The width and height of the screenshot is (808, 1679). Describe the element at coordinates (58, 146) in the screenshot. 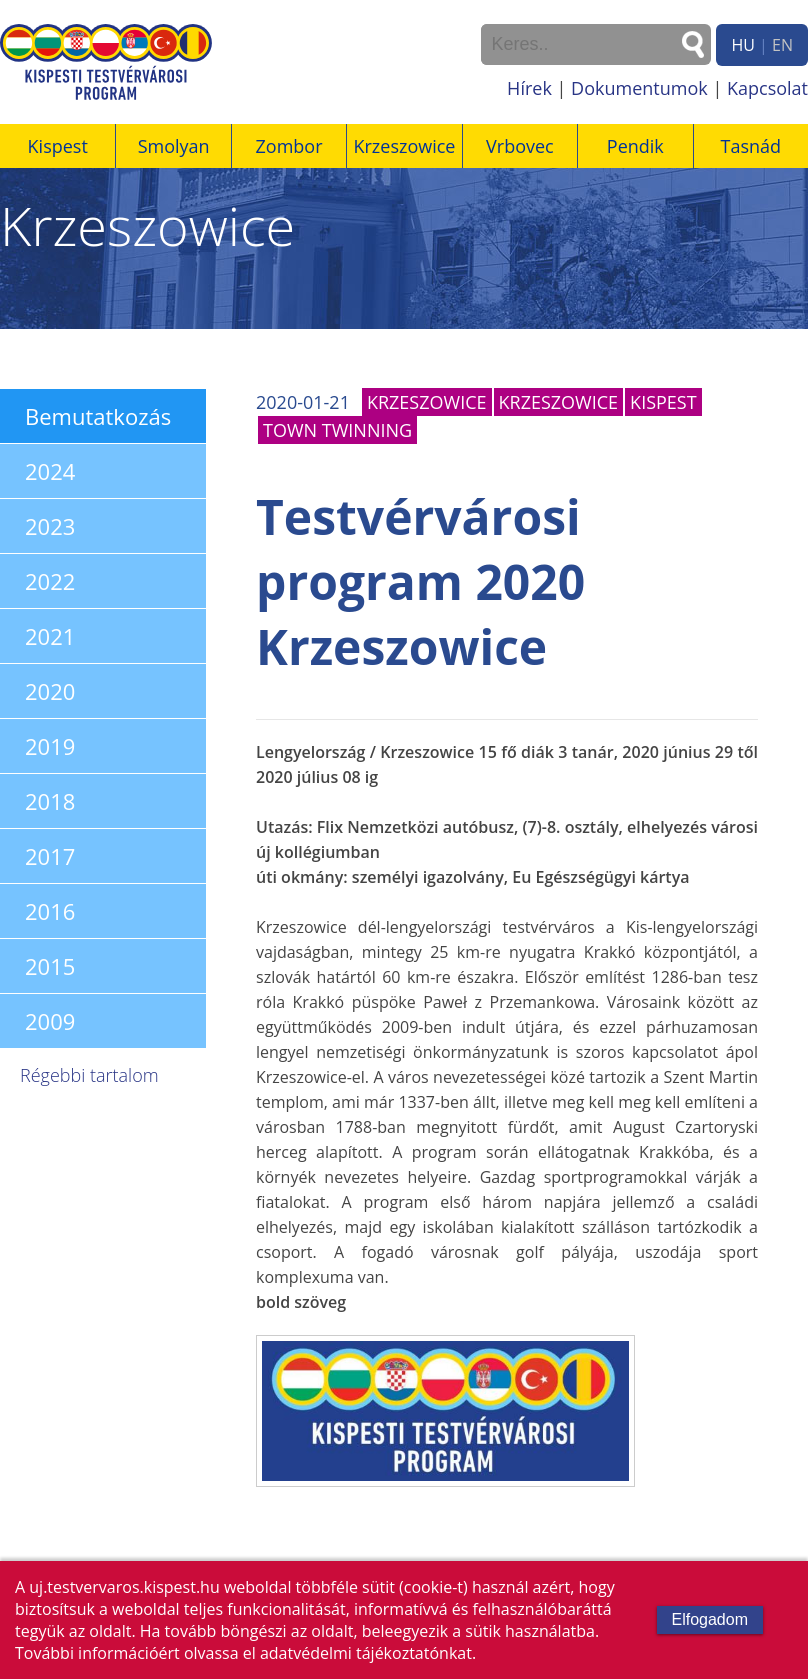

I see `Kispest` at that location.